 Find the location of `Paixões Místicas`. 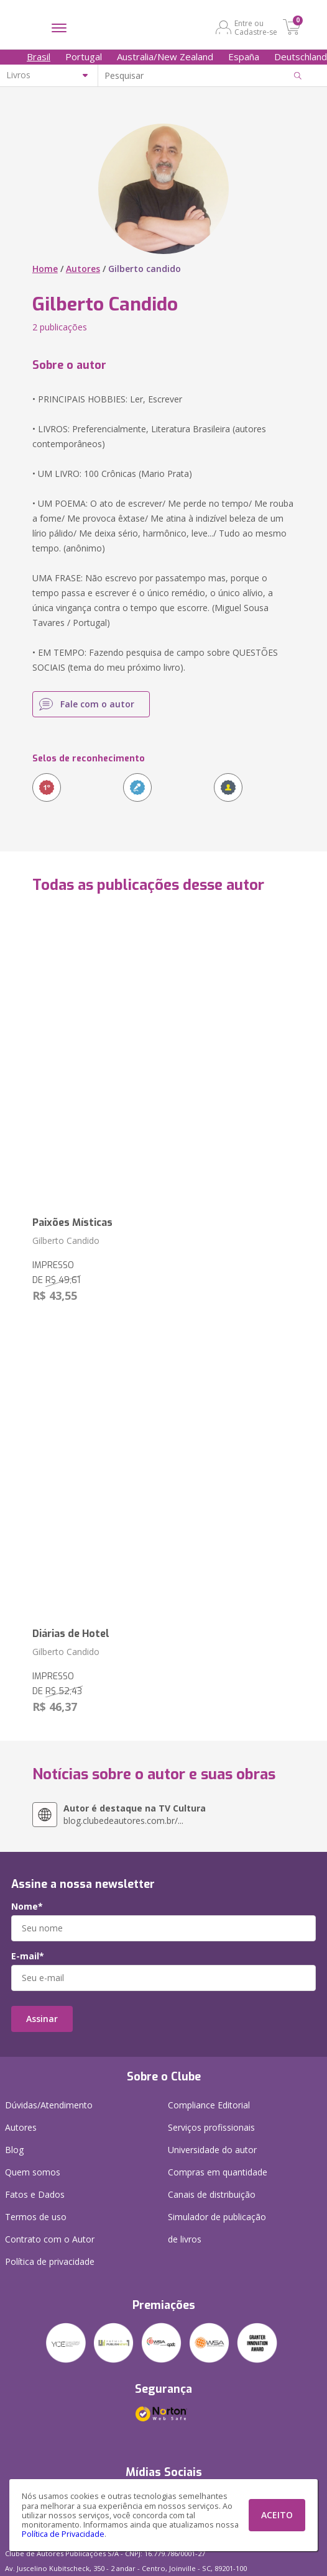

Paixões Místicas is located at coordinates (72, 1222).